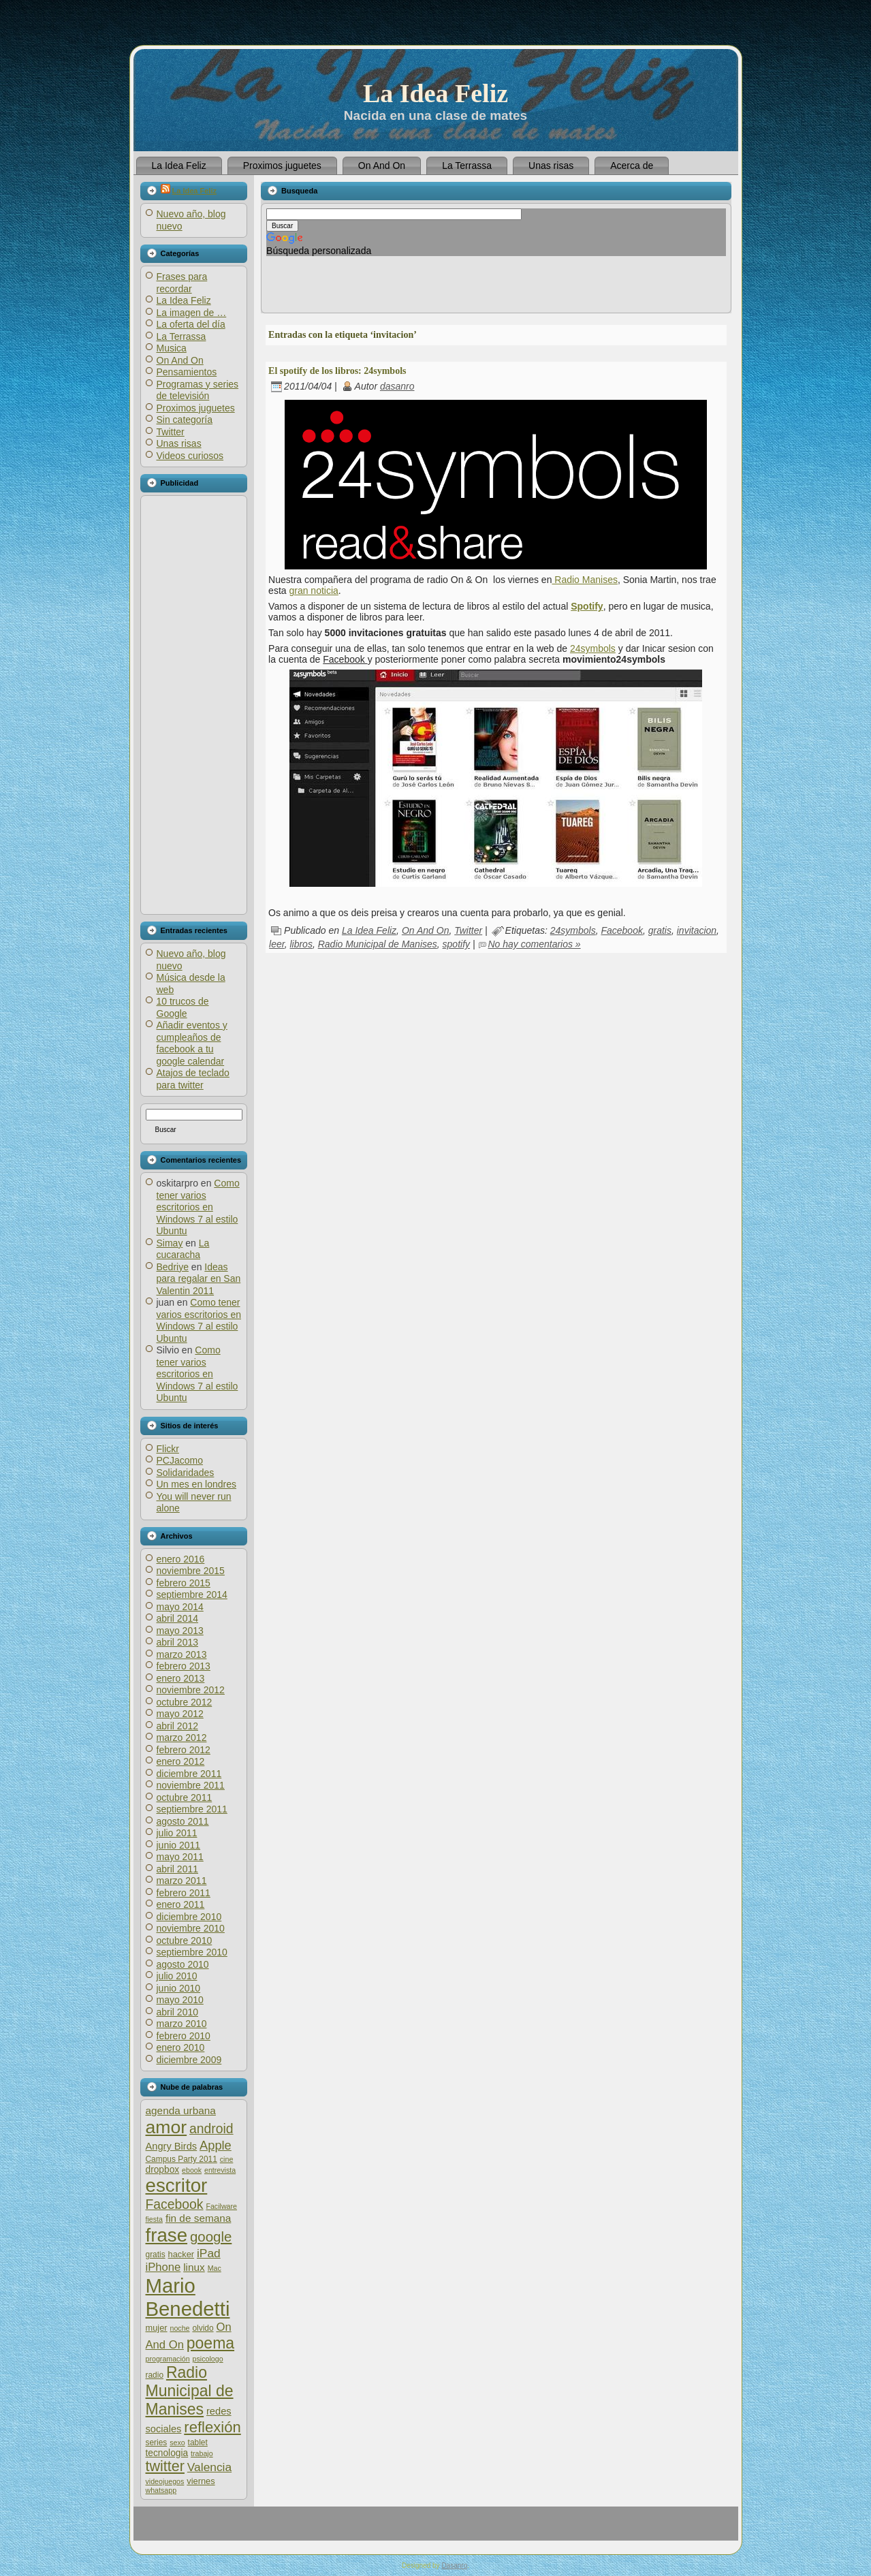 Image resolution: width=871 pixels, height=2576 pixels. What do you see at coordinates (183, 1249) in the screenshot?
I see `La cucaracha` at bounding box center [183, 1249].